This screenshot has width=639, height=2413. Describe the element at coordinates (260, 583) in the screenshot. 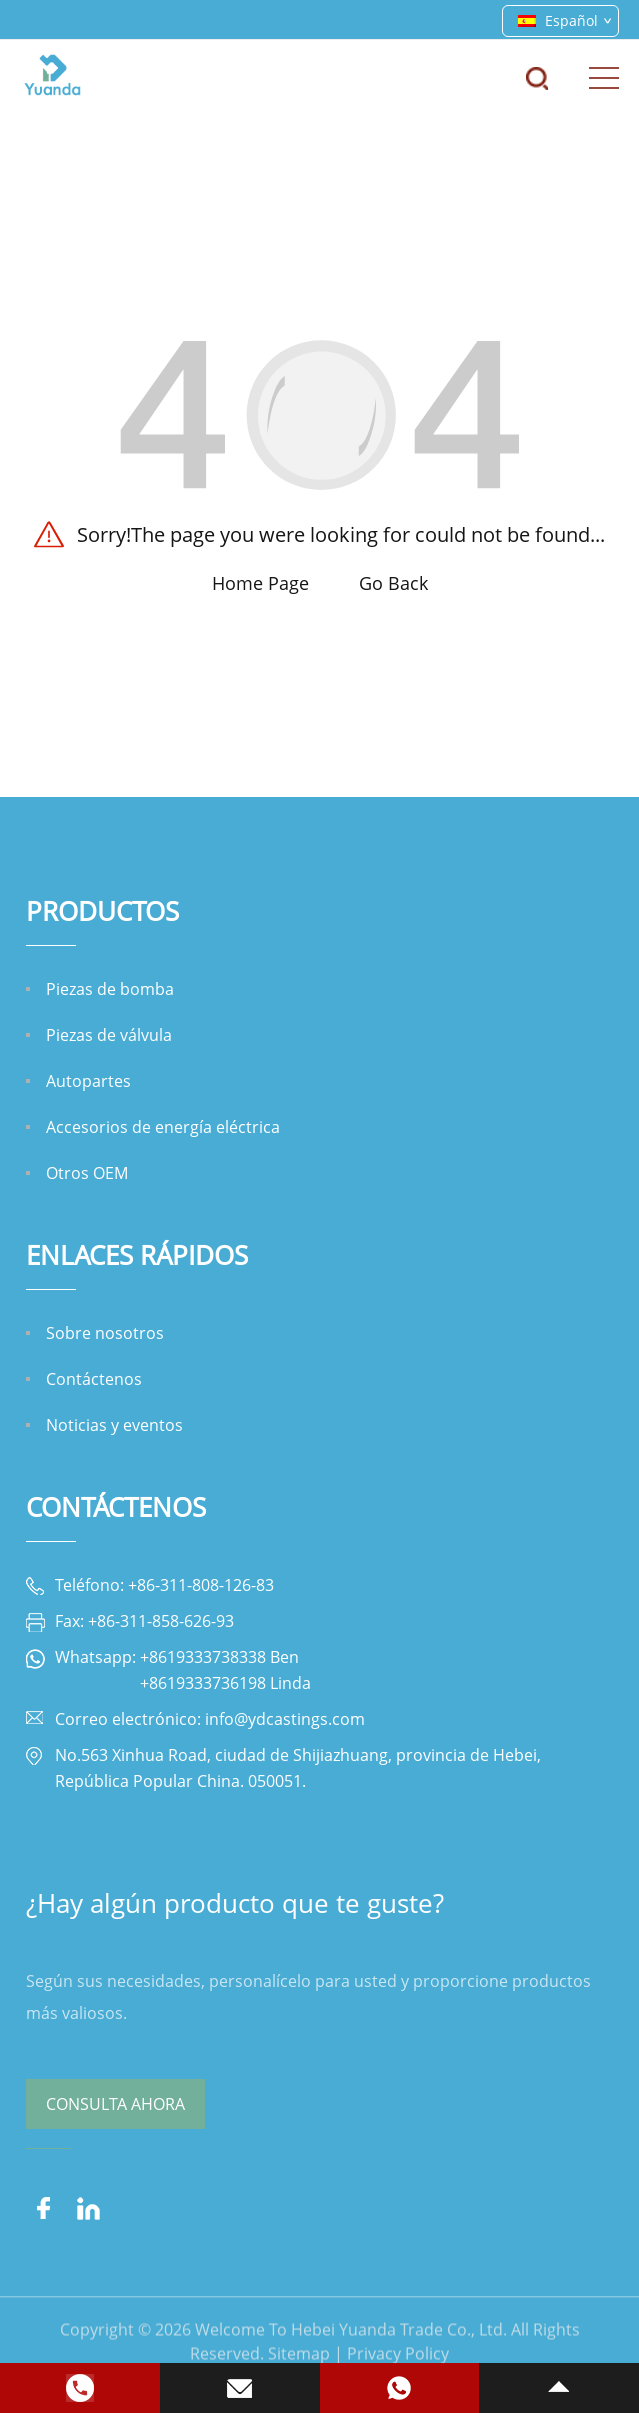

I see `Home Page` at that location.